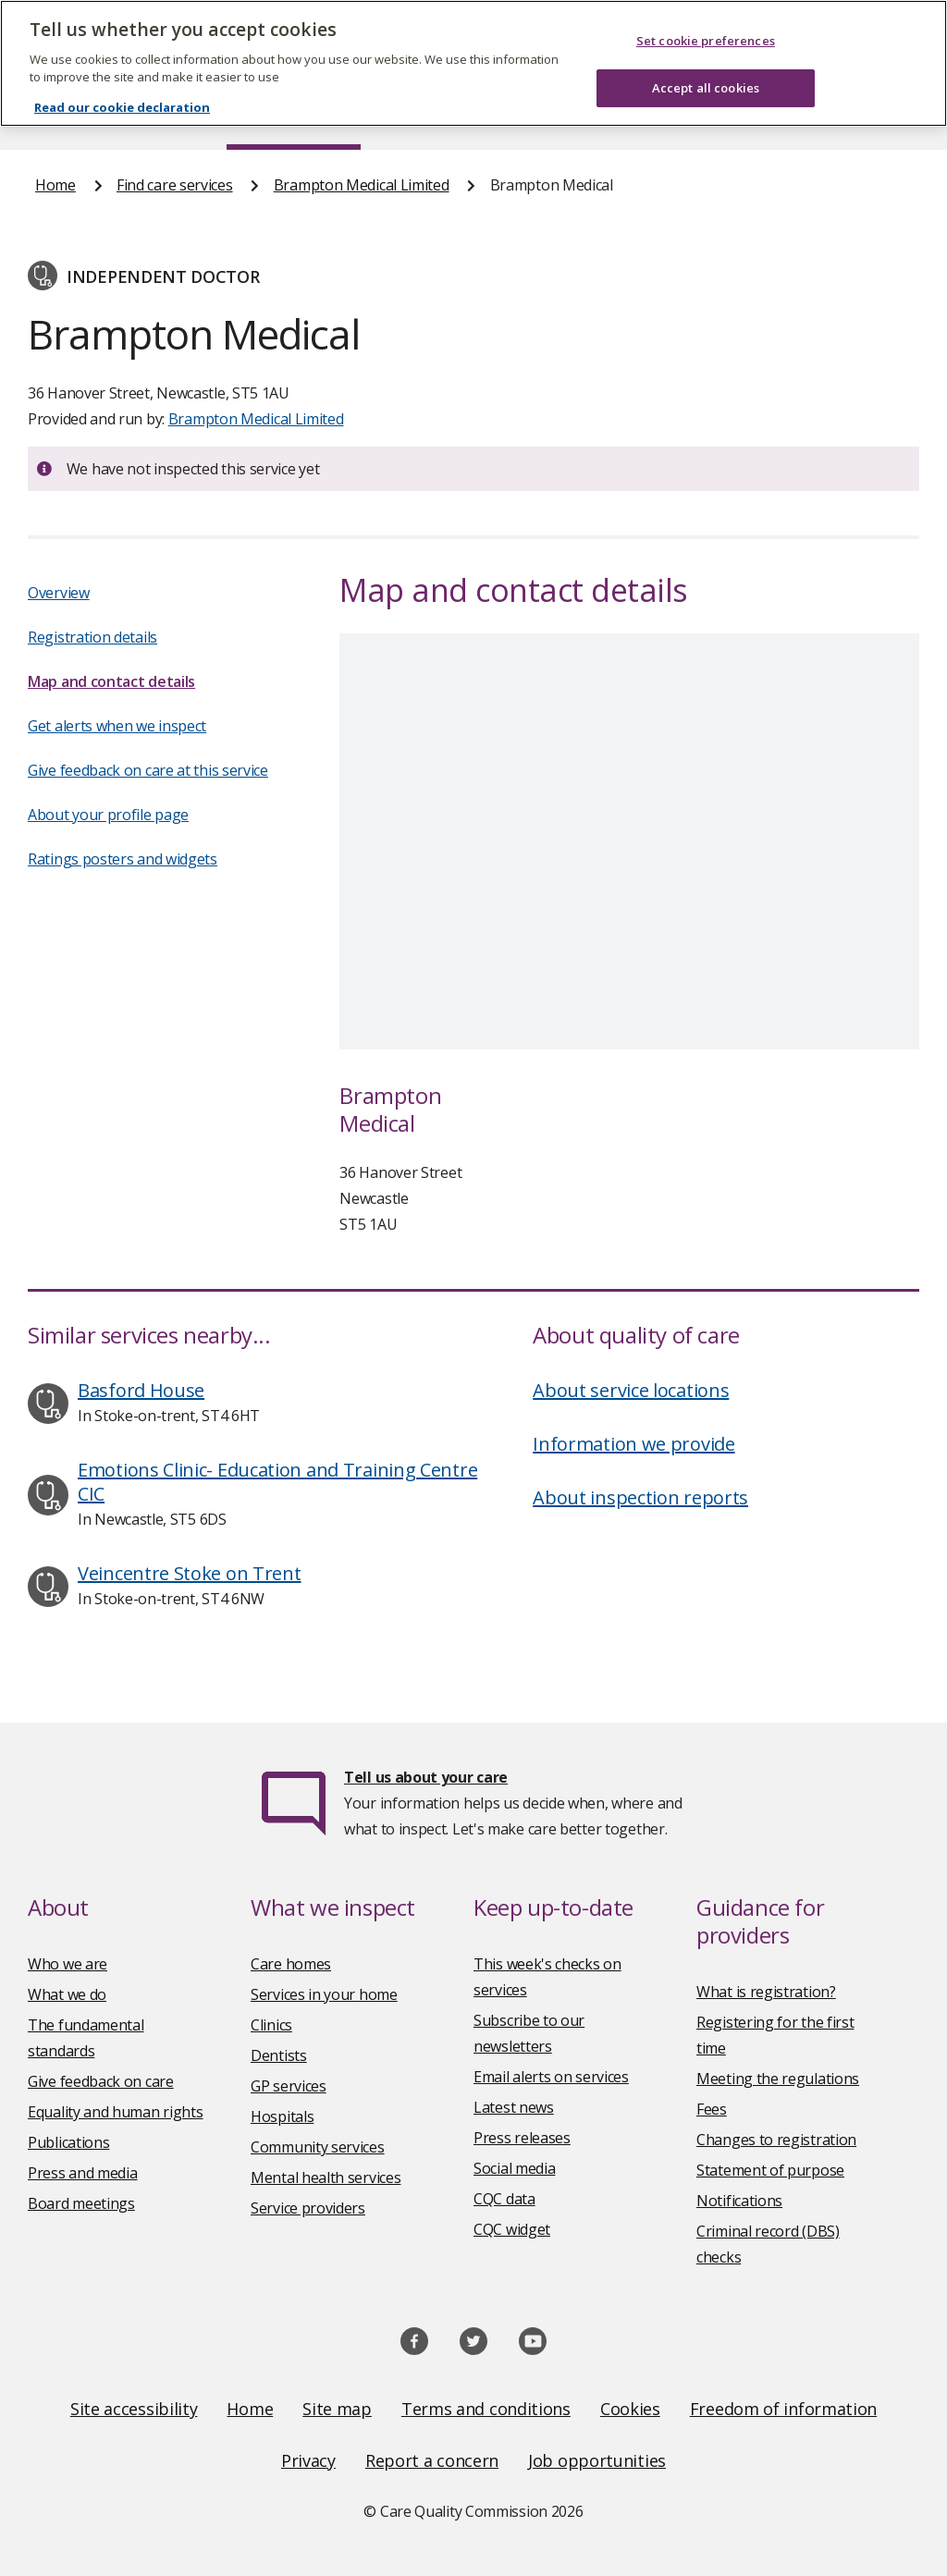 The height and width of the screenshot is (2576, 947). Describe the element at coordinates (776, 2139) in the screenshot. I see `Changes to registration` at that location.